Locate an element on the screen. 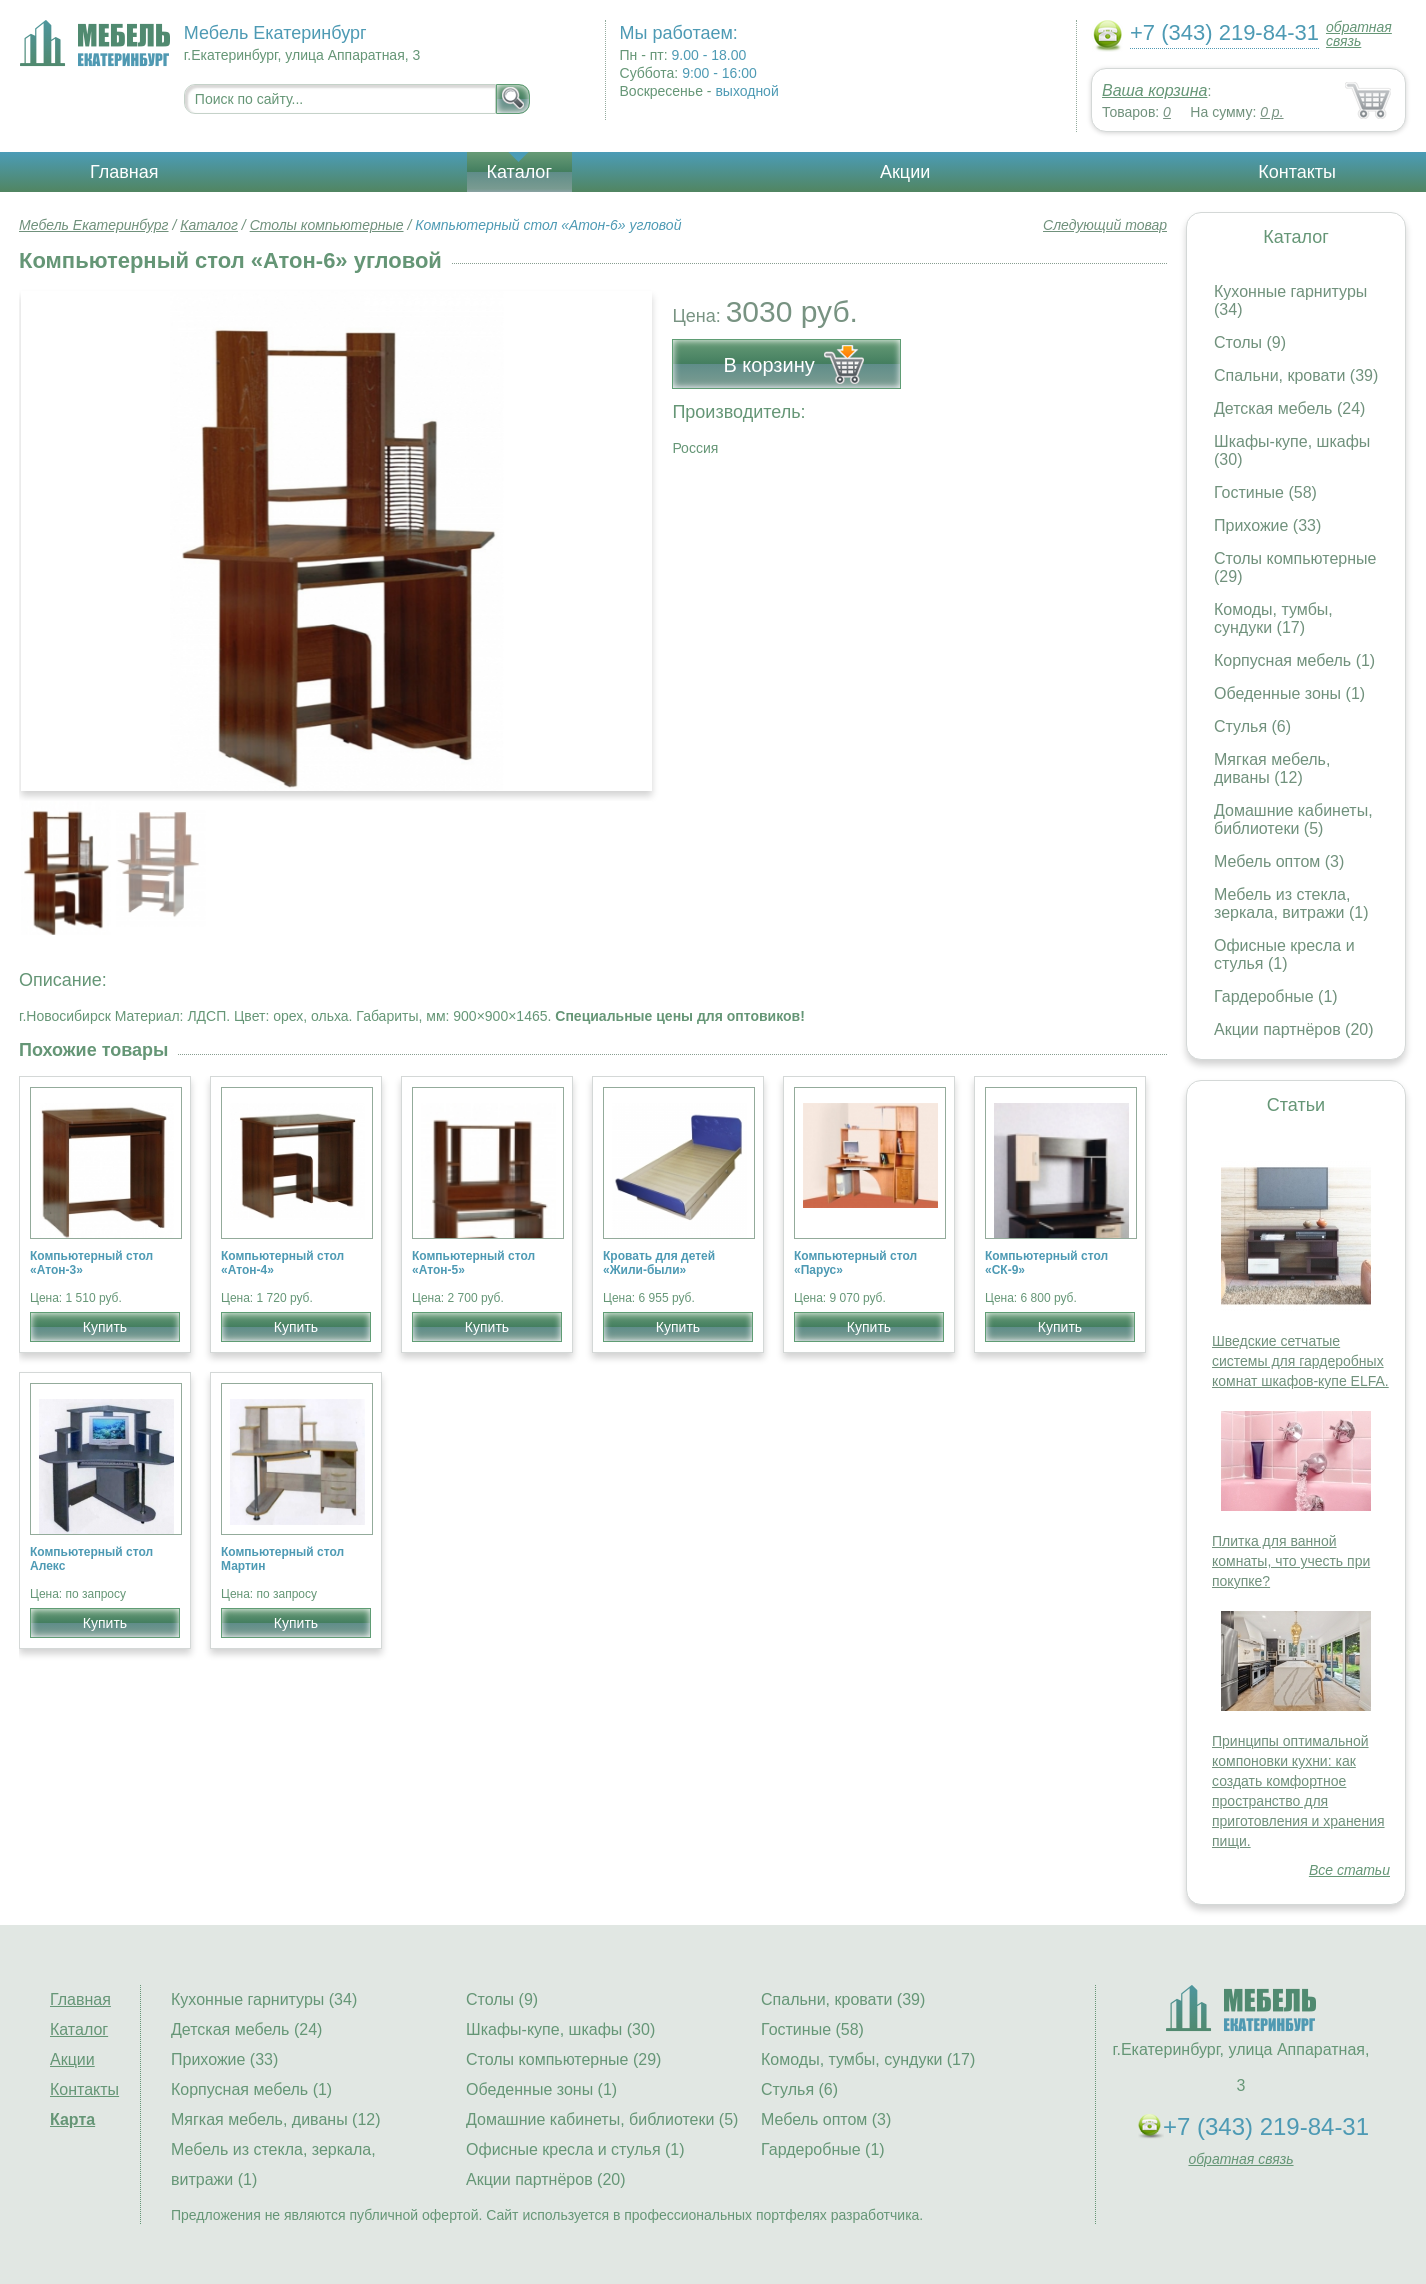 This screenshot has width=1426, height=2284. Мебель оптом (3) is located at coordinates (1279, 861).